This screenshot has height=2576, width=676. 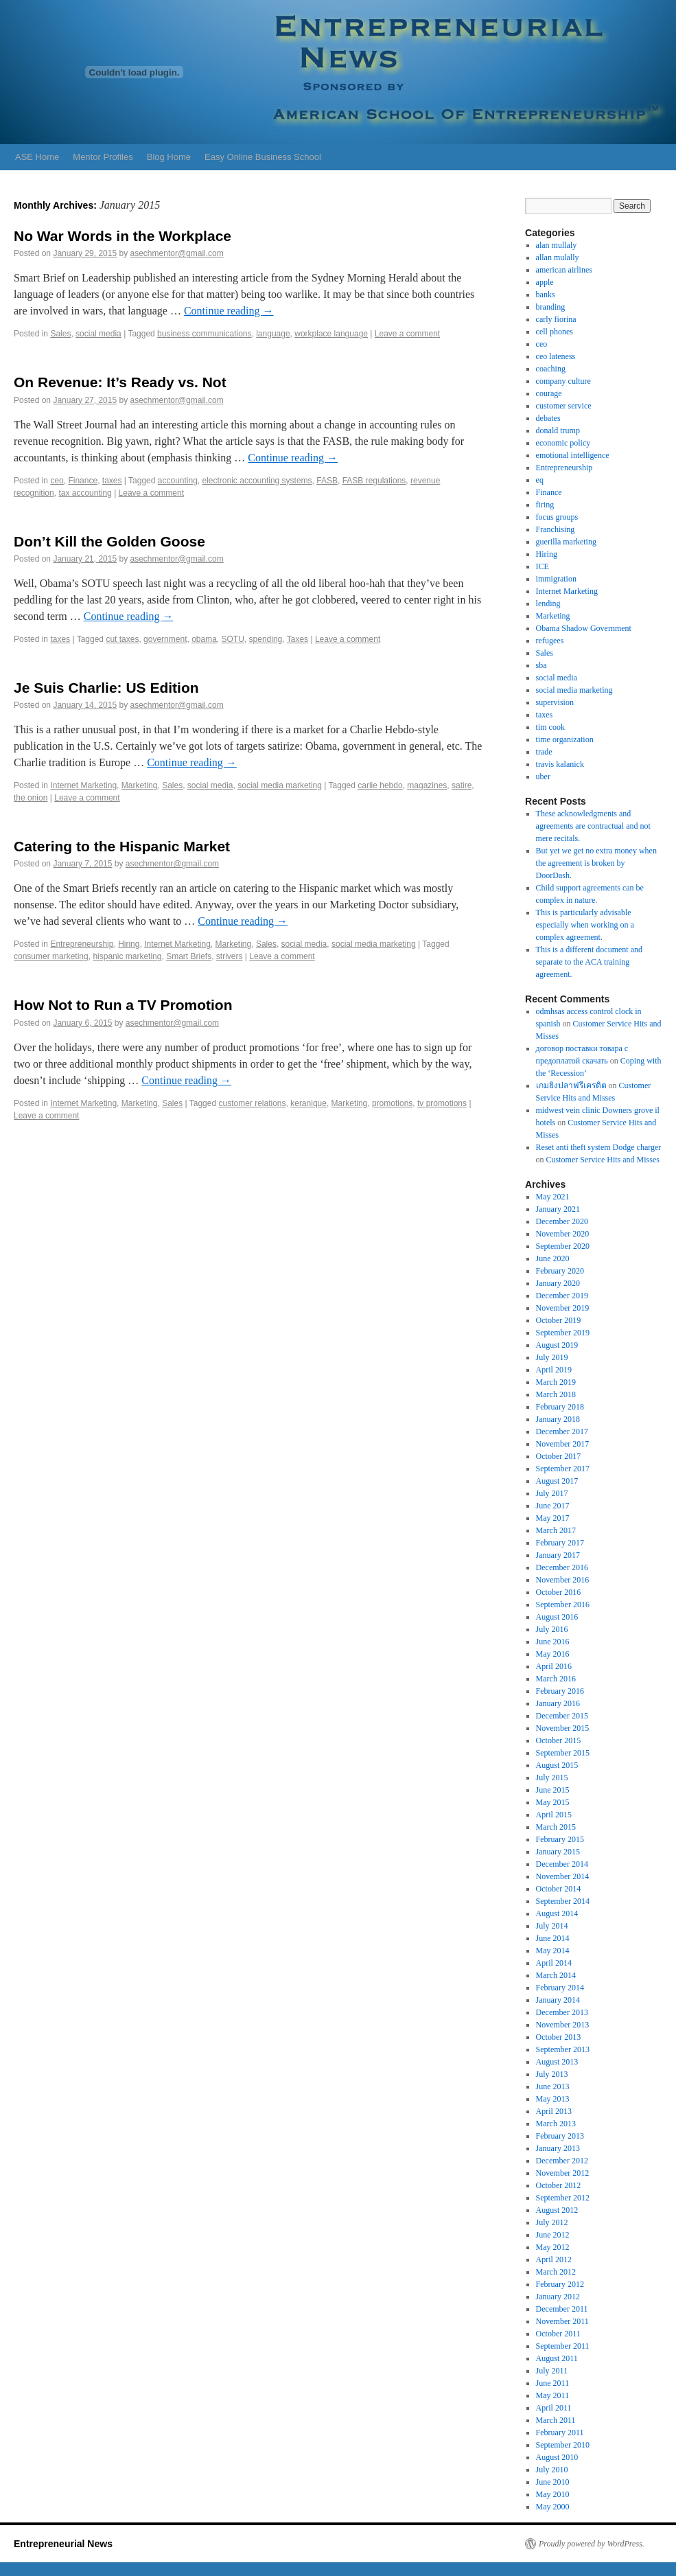 I want to click on March 2018, so click(x=556, y=1394).